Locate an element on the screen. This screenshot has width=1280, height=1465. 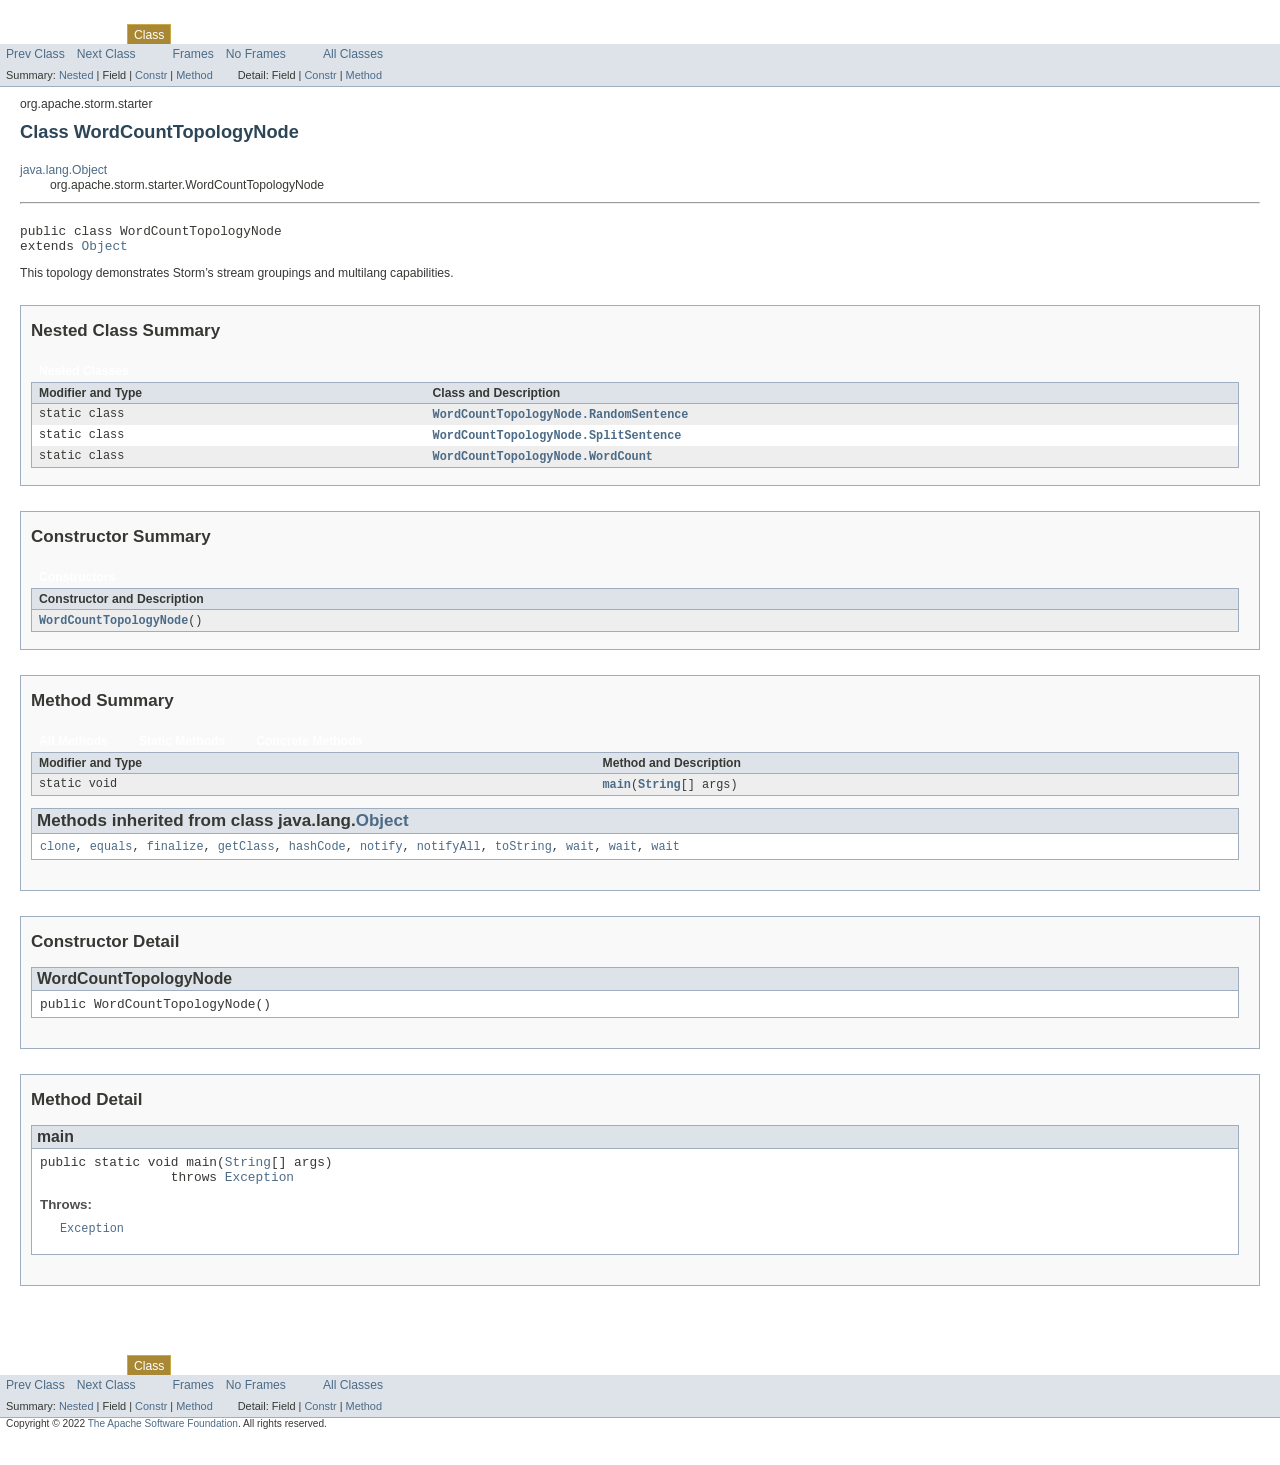
finalize is located at coordinates (175, 859).